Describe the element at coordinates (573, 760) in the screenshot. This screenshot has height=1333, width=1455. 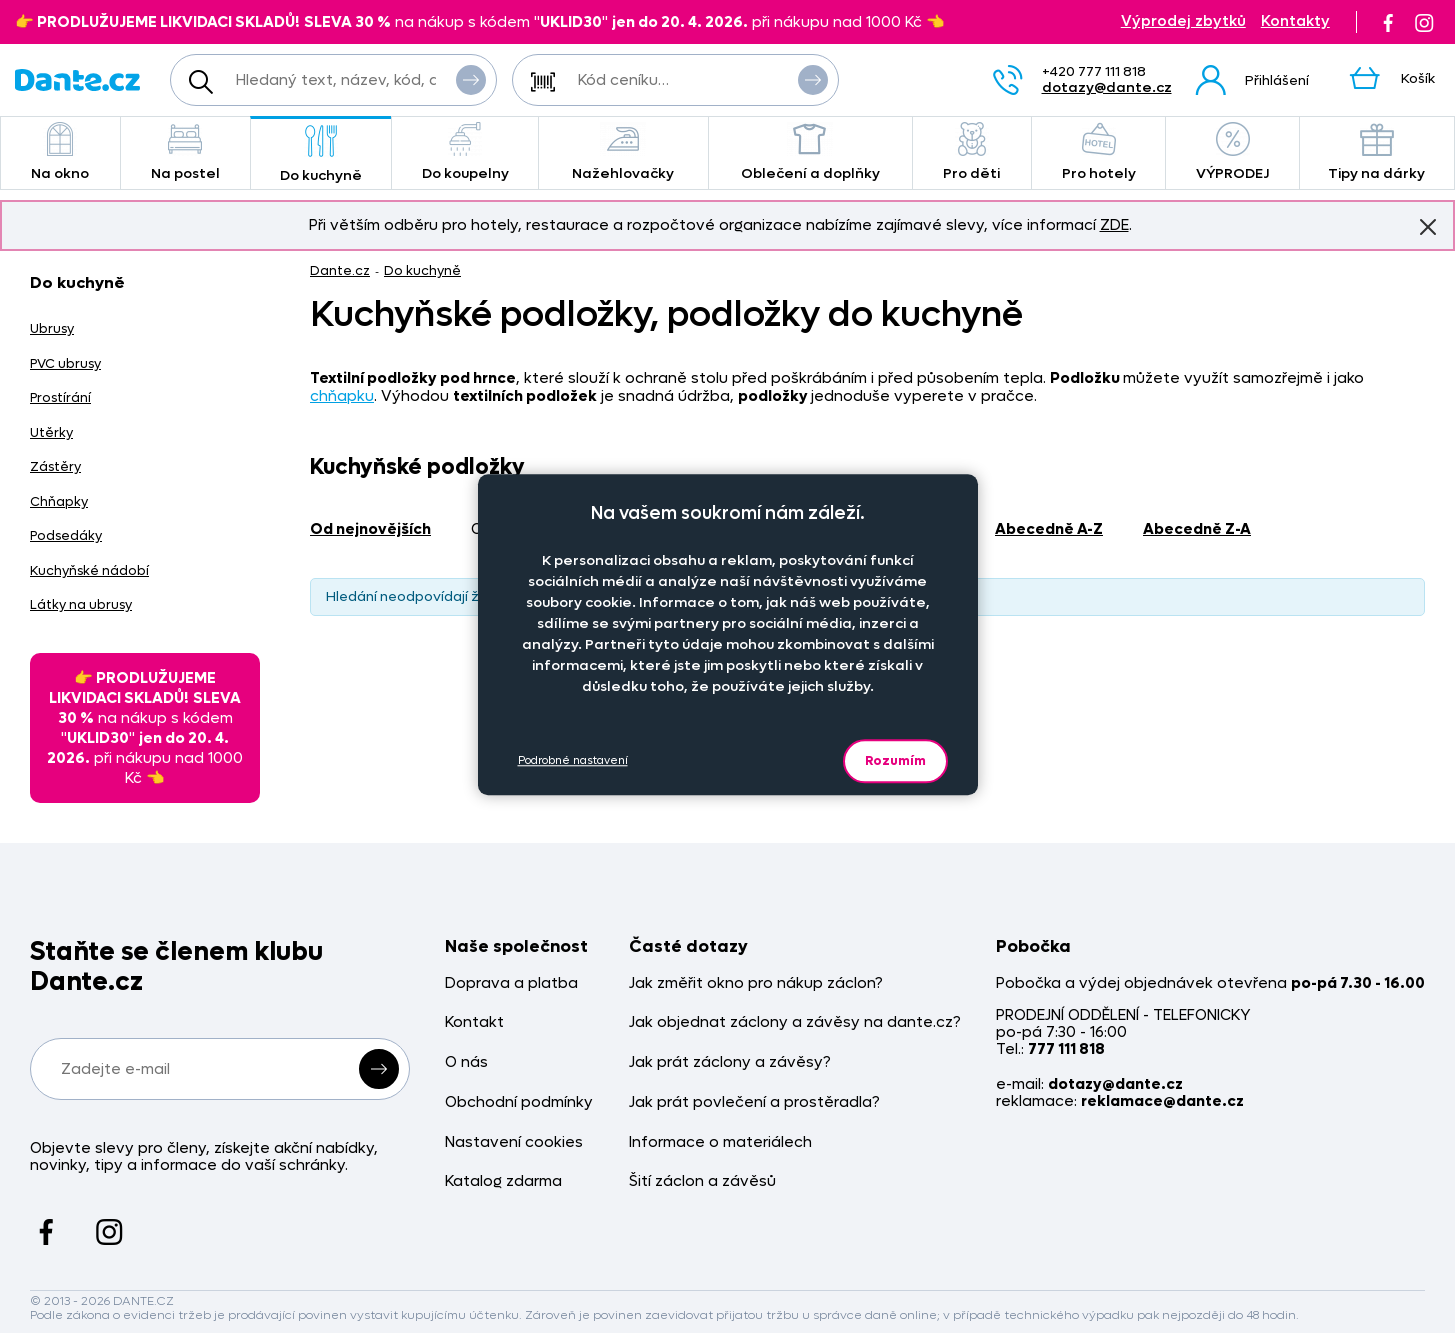
I see `Podrobné nastavení` at that location.